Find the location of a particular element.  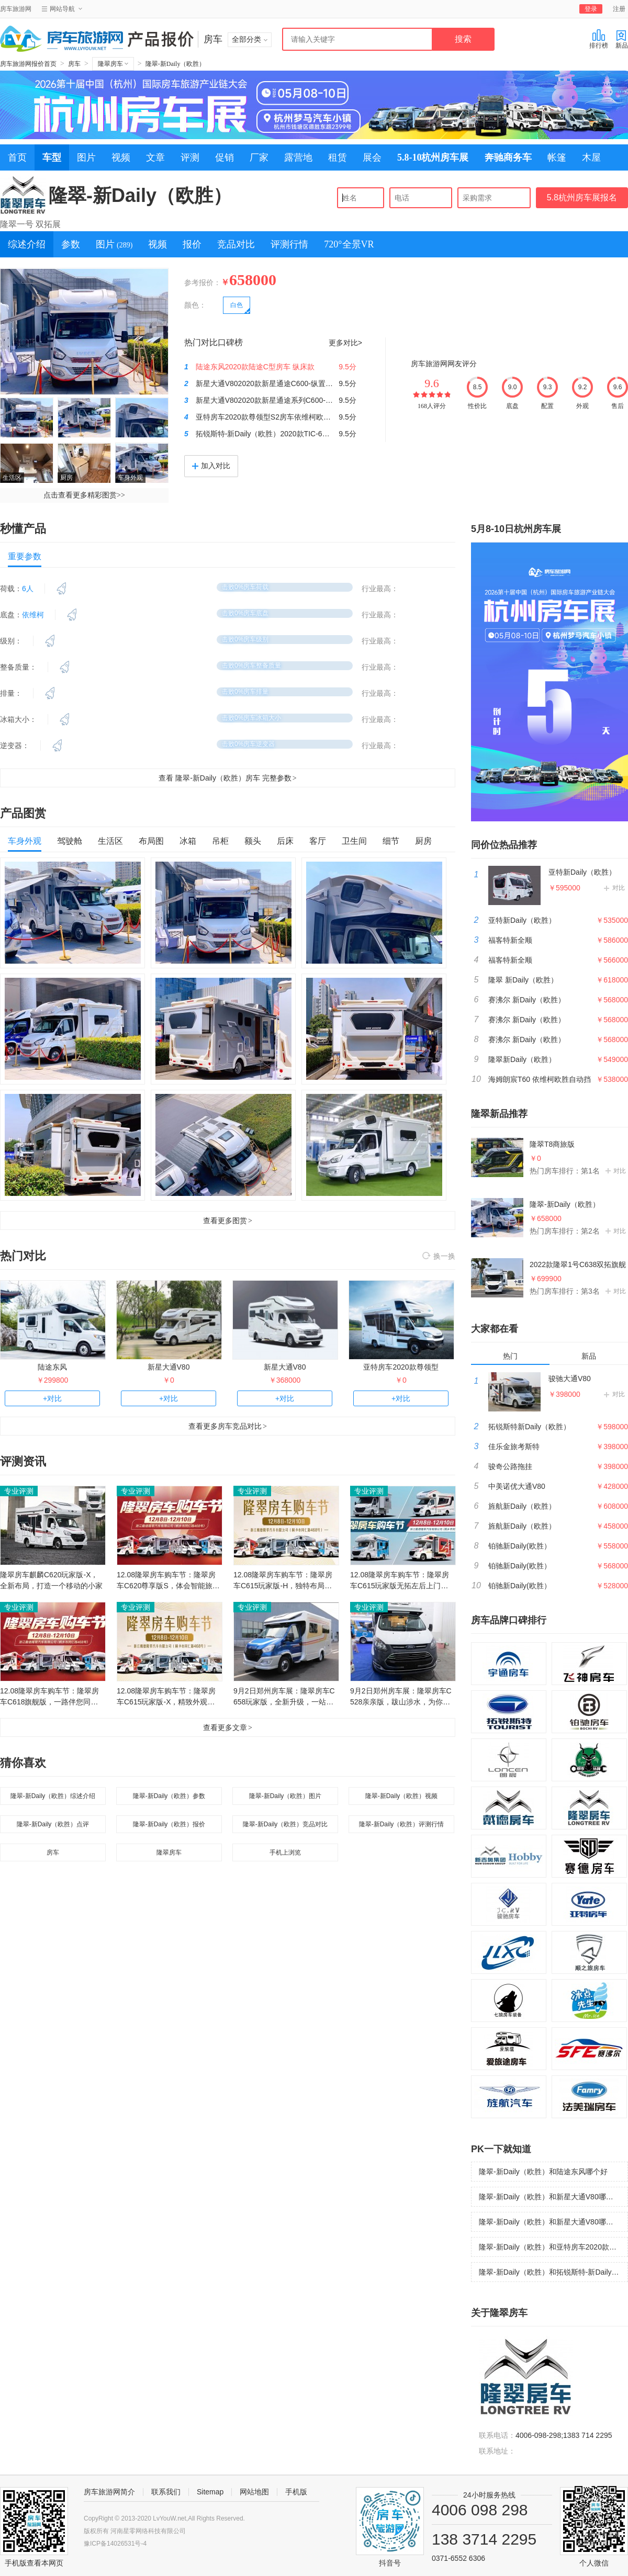

豫ICP备14026531号-4 is located at coordinates (115, 2543).